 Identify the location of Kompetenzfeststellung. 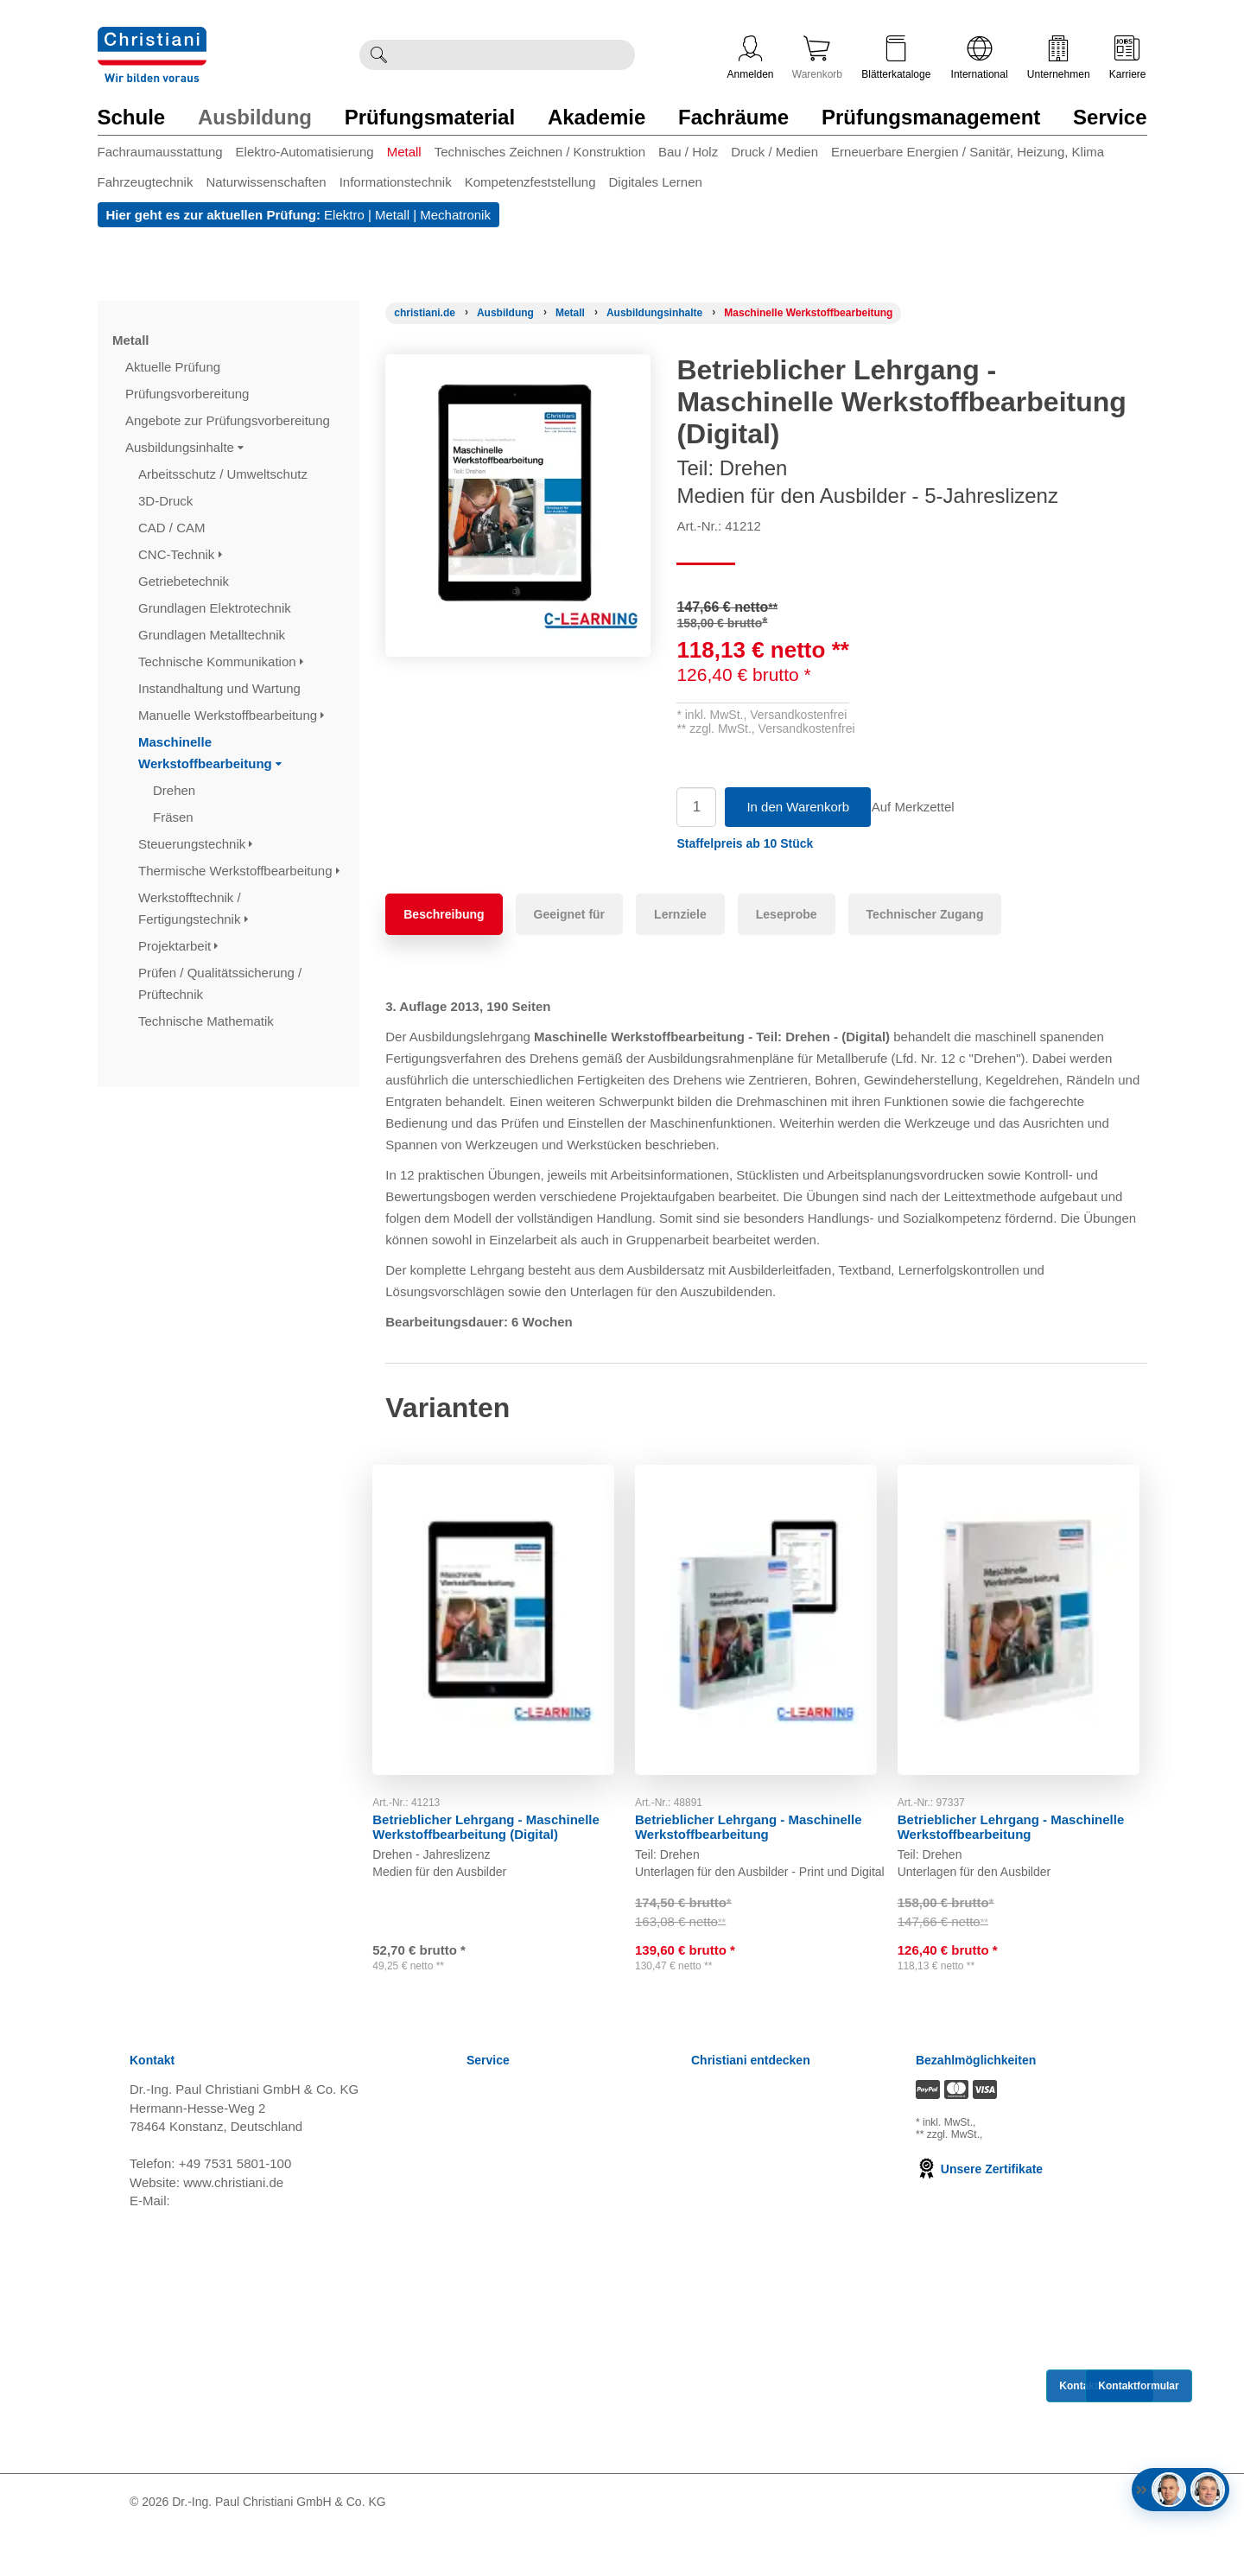
(530, 182).